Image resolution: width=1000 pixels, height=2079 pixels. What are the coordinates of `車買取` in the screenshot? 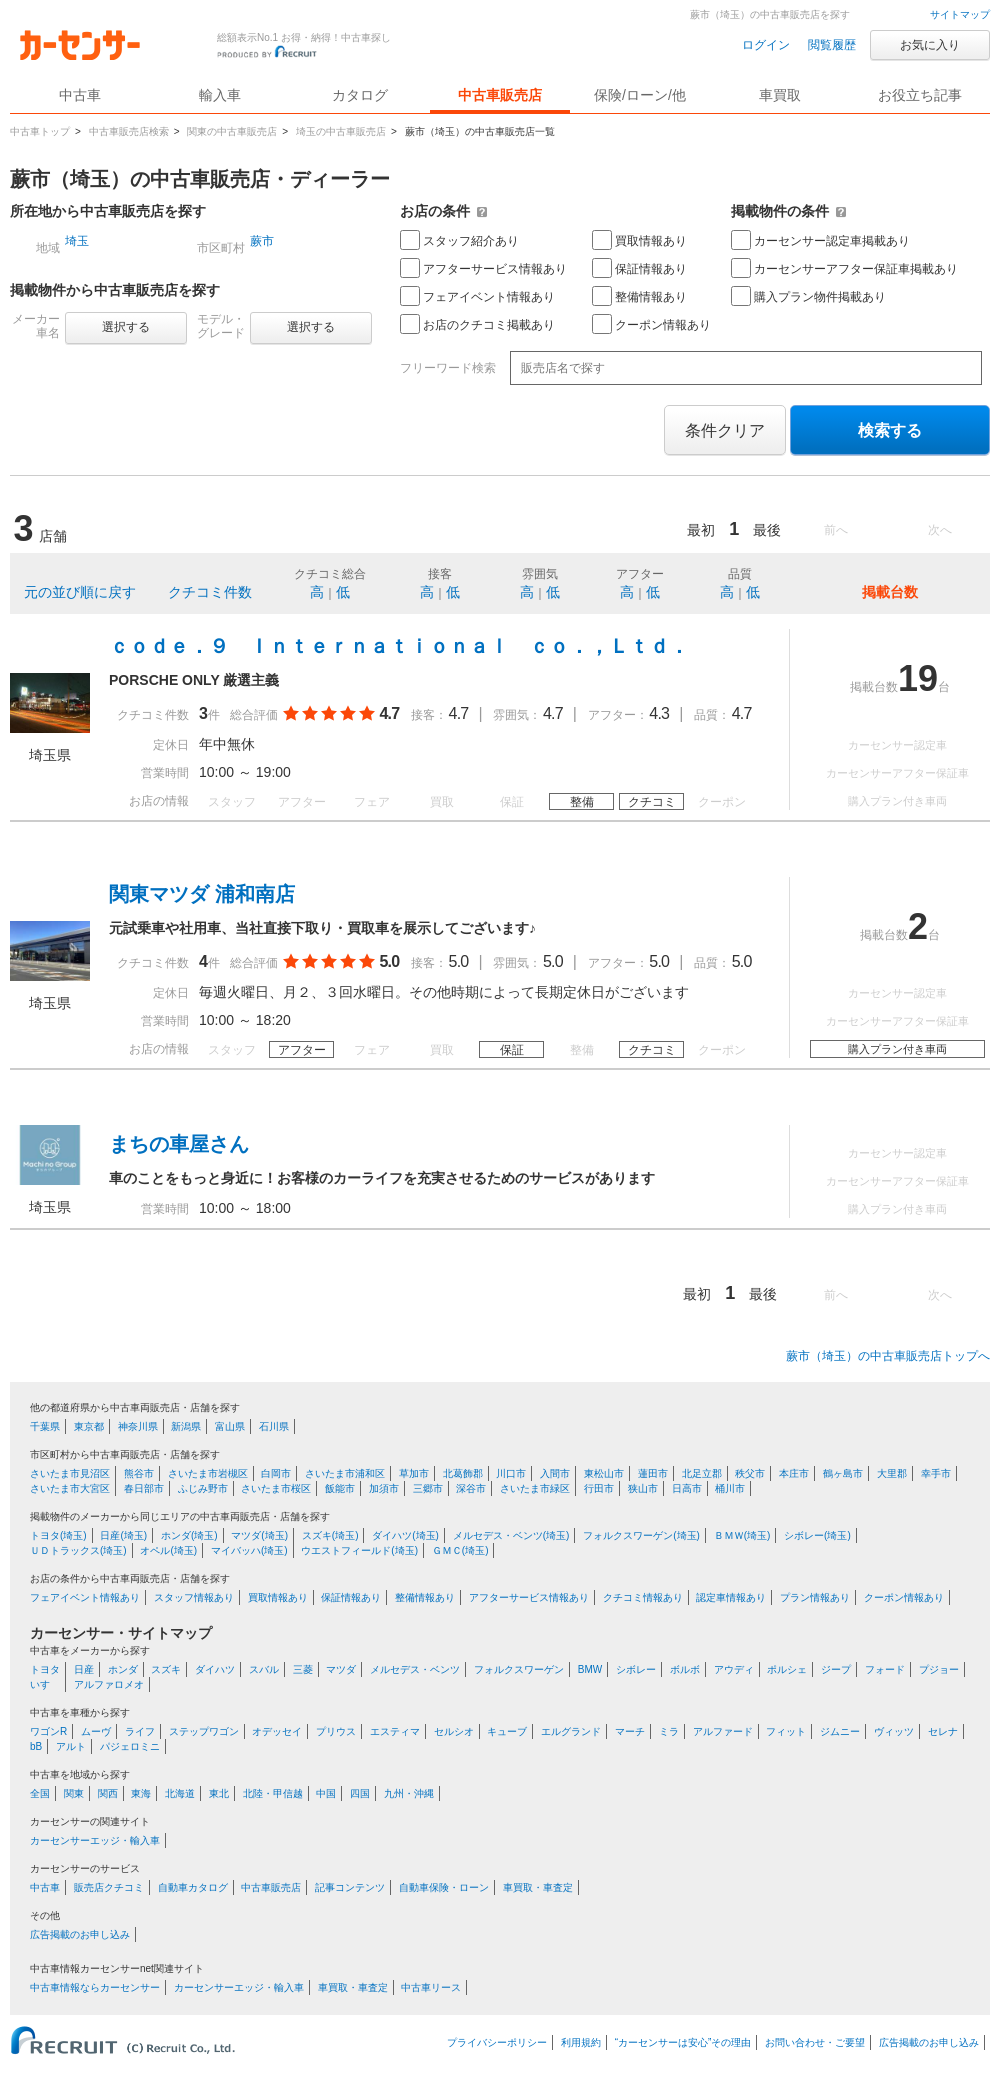 It's located at (780, 95).